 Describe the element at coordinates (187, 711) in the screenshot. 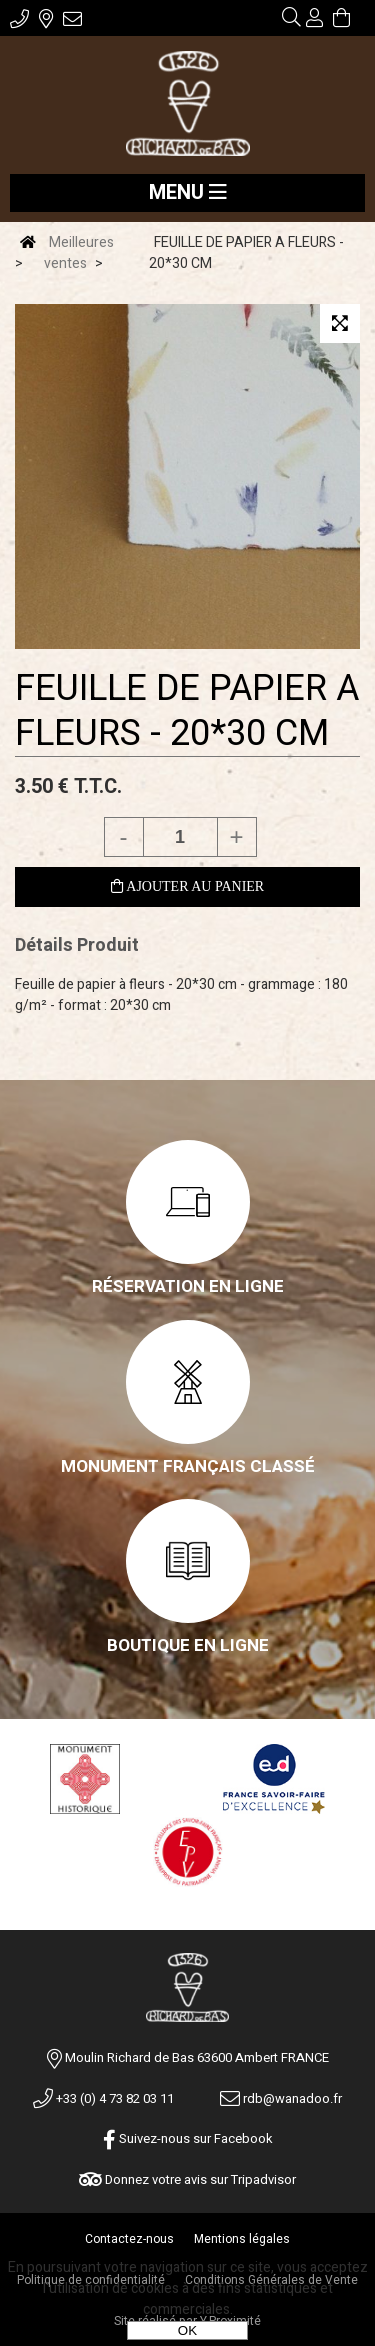

I see `FEUILLE DE PAPIER A FLEURS - 20*30 CM` at that location.